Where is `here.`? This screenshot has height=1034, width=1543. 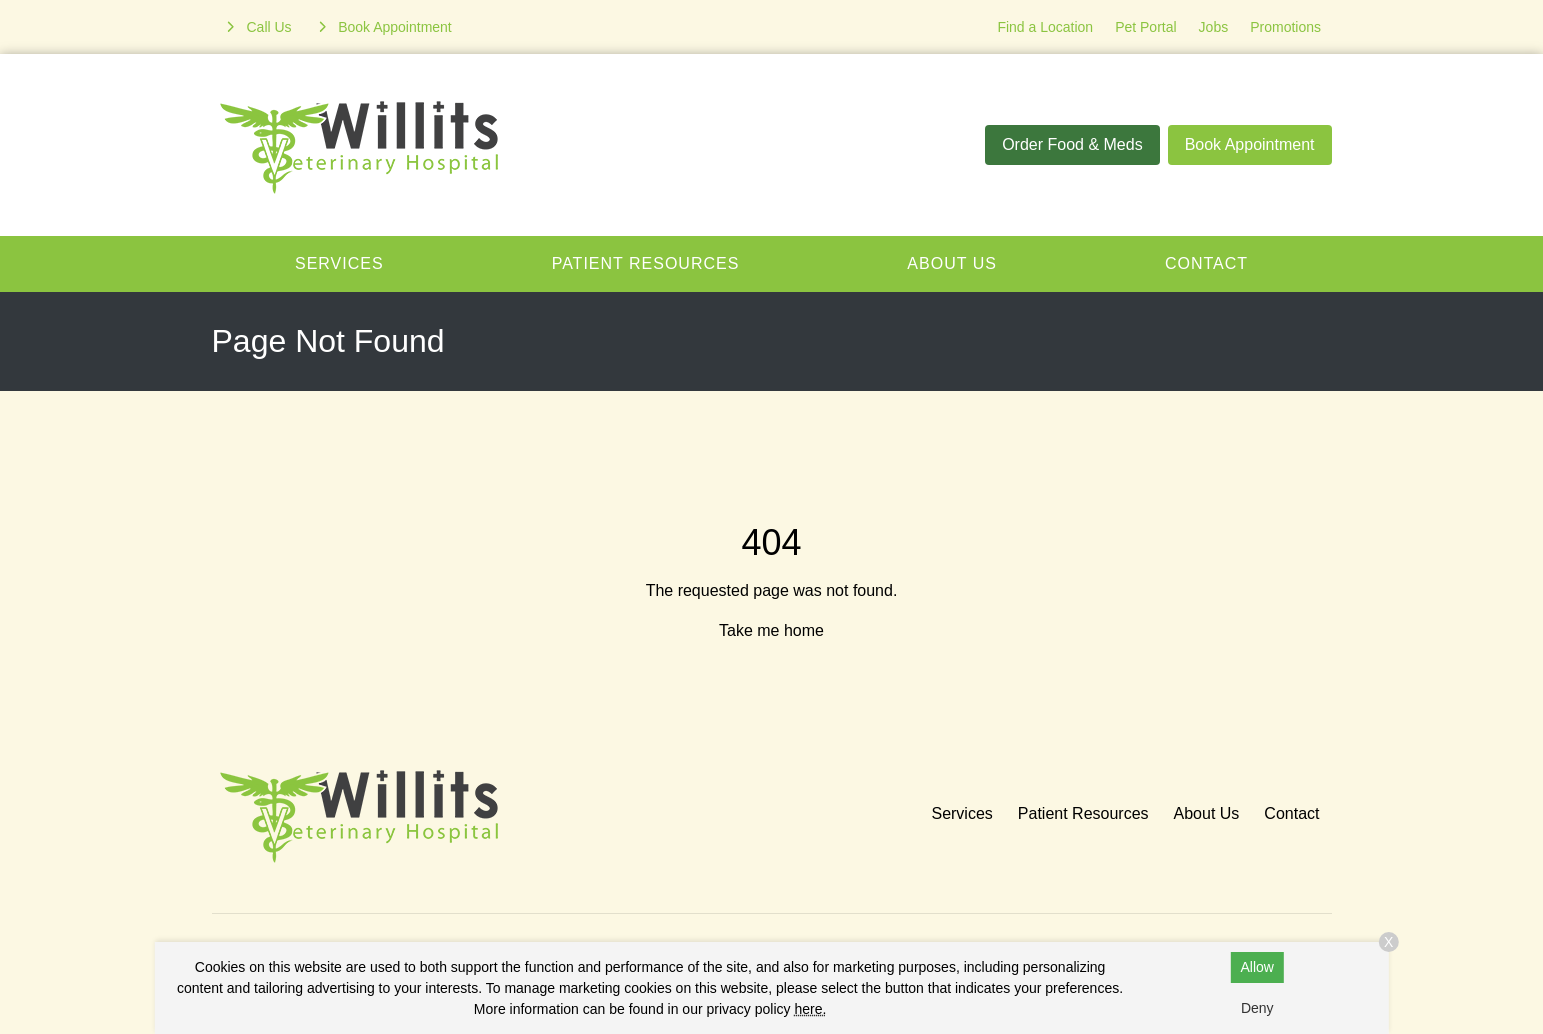 here. is located at coordinates (810, 1009).